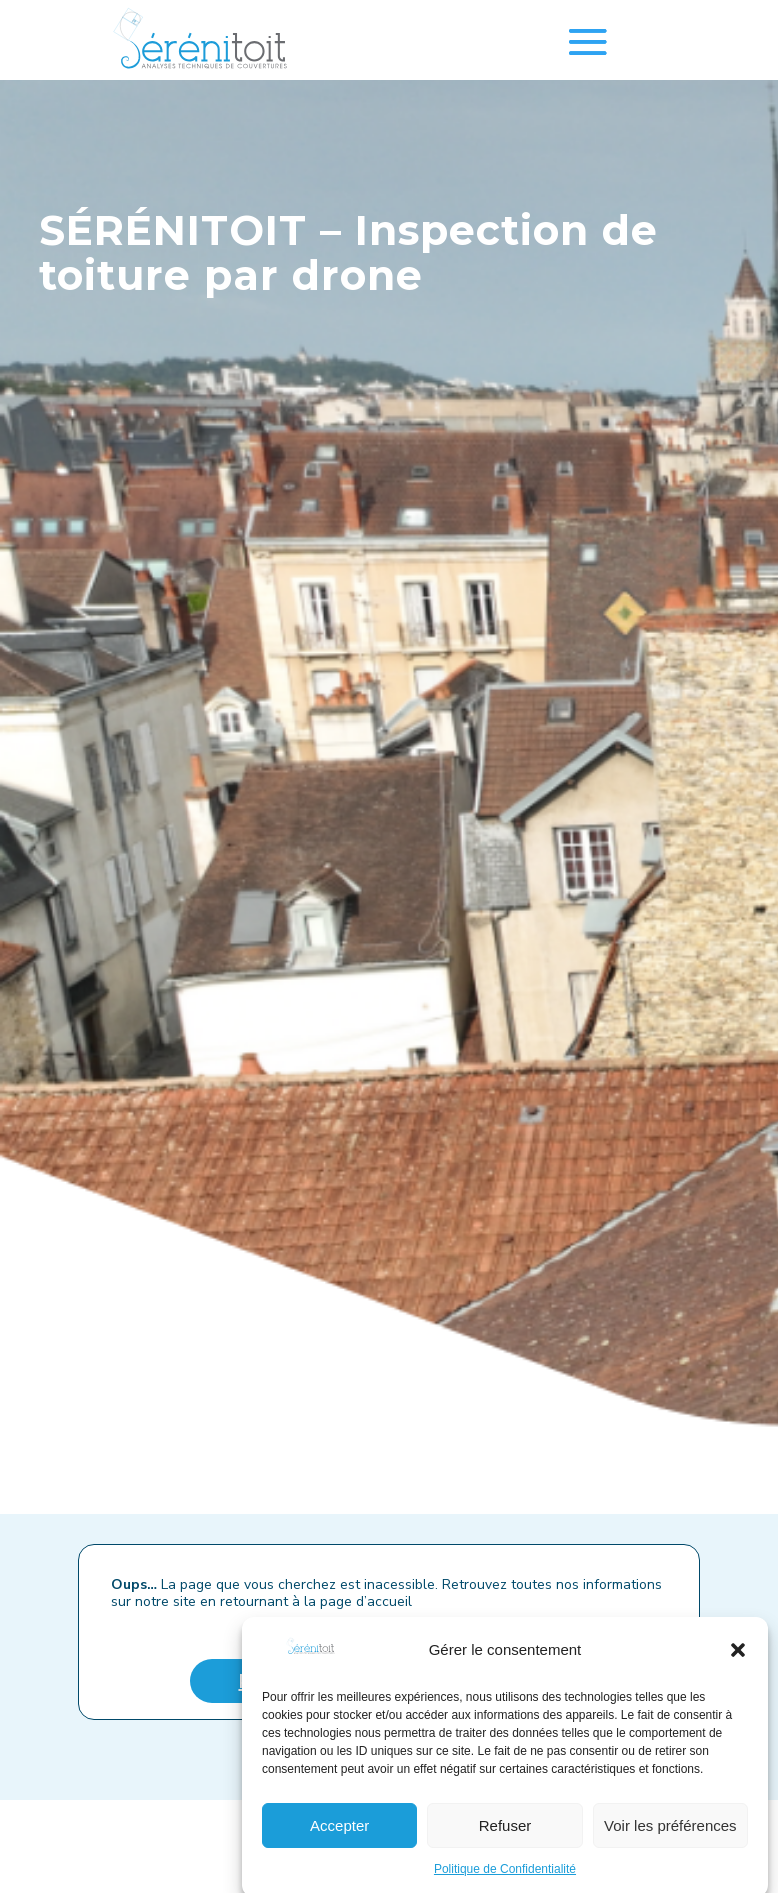 Image resolution: width=778 pixels, height=1893 pixels. What do you see at coordinates (738, 1669) in the screenshot?
I see `[button]` at bounding box center [738, 1669].